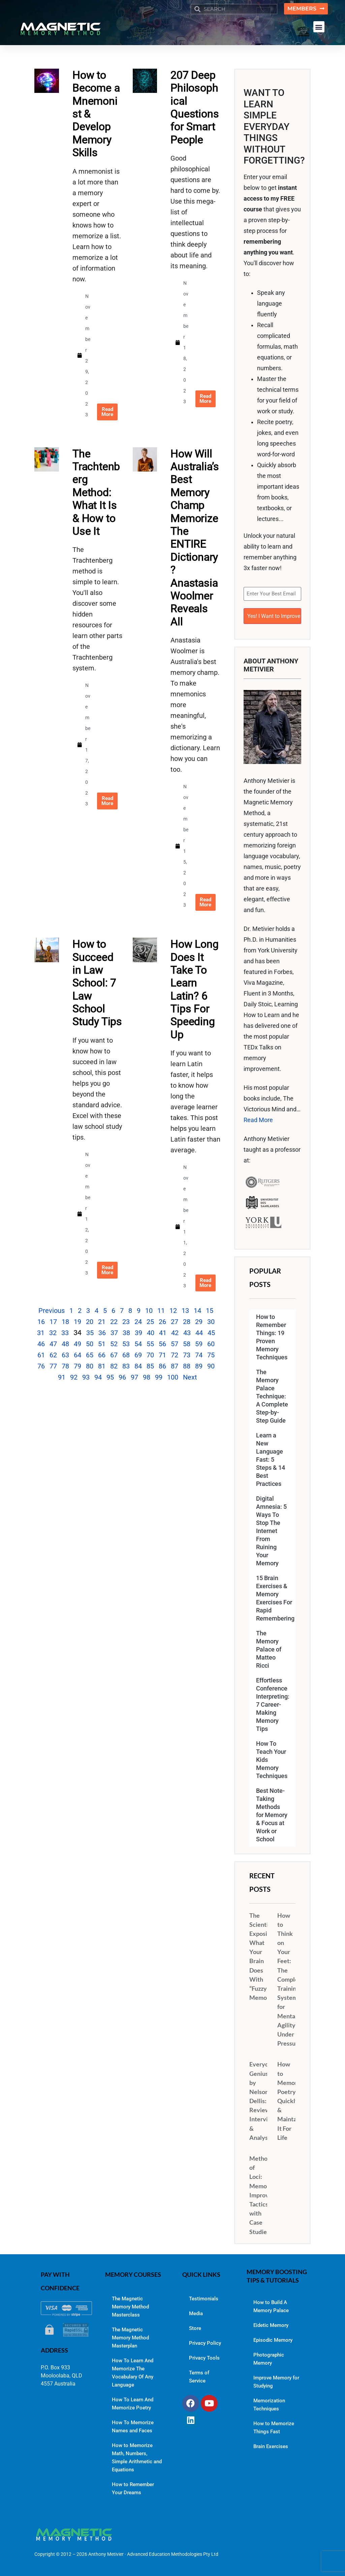 The width and height of the screenshot is (345, 2576). I want to click on 95, so click(110, 1377).